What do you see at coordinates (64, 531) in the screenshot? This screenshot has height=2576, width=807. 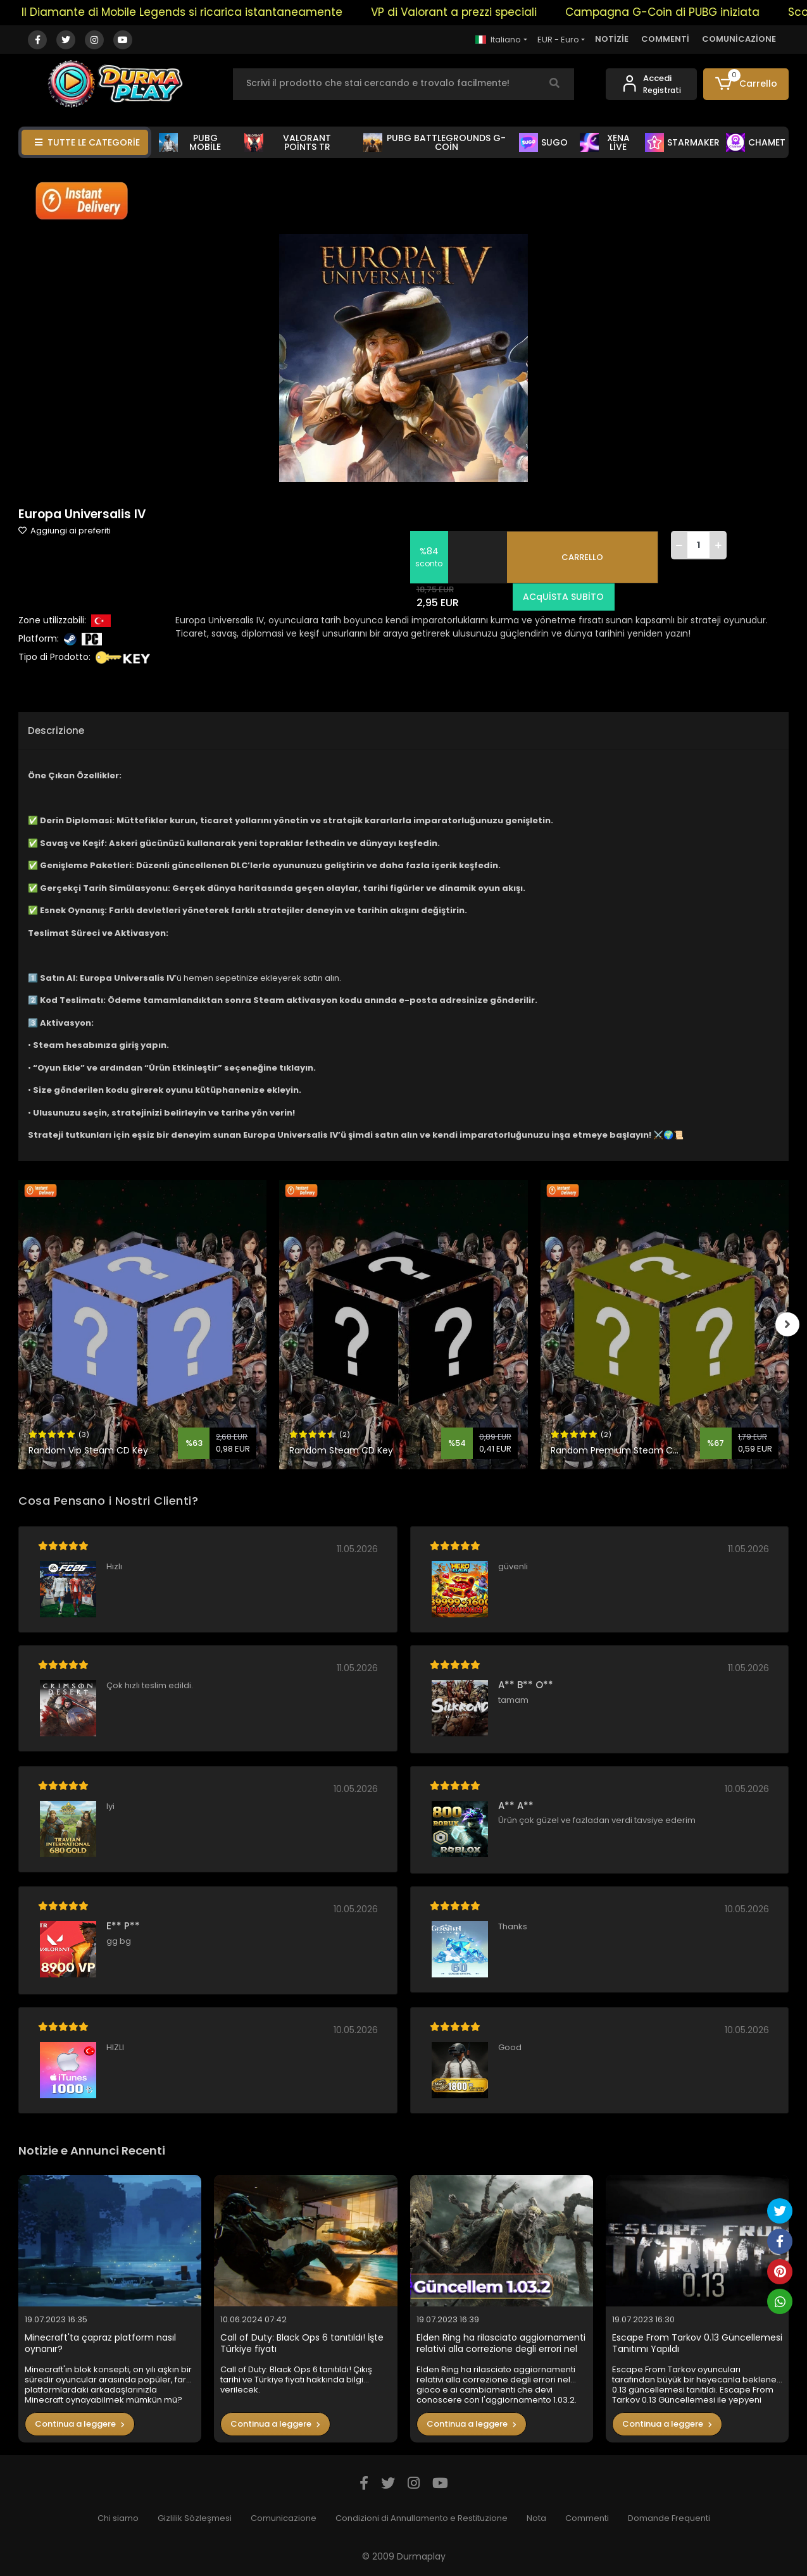 I see `Aggiungi ai preferiti` at bounding box center [64, 531].